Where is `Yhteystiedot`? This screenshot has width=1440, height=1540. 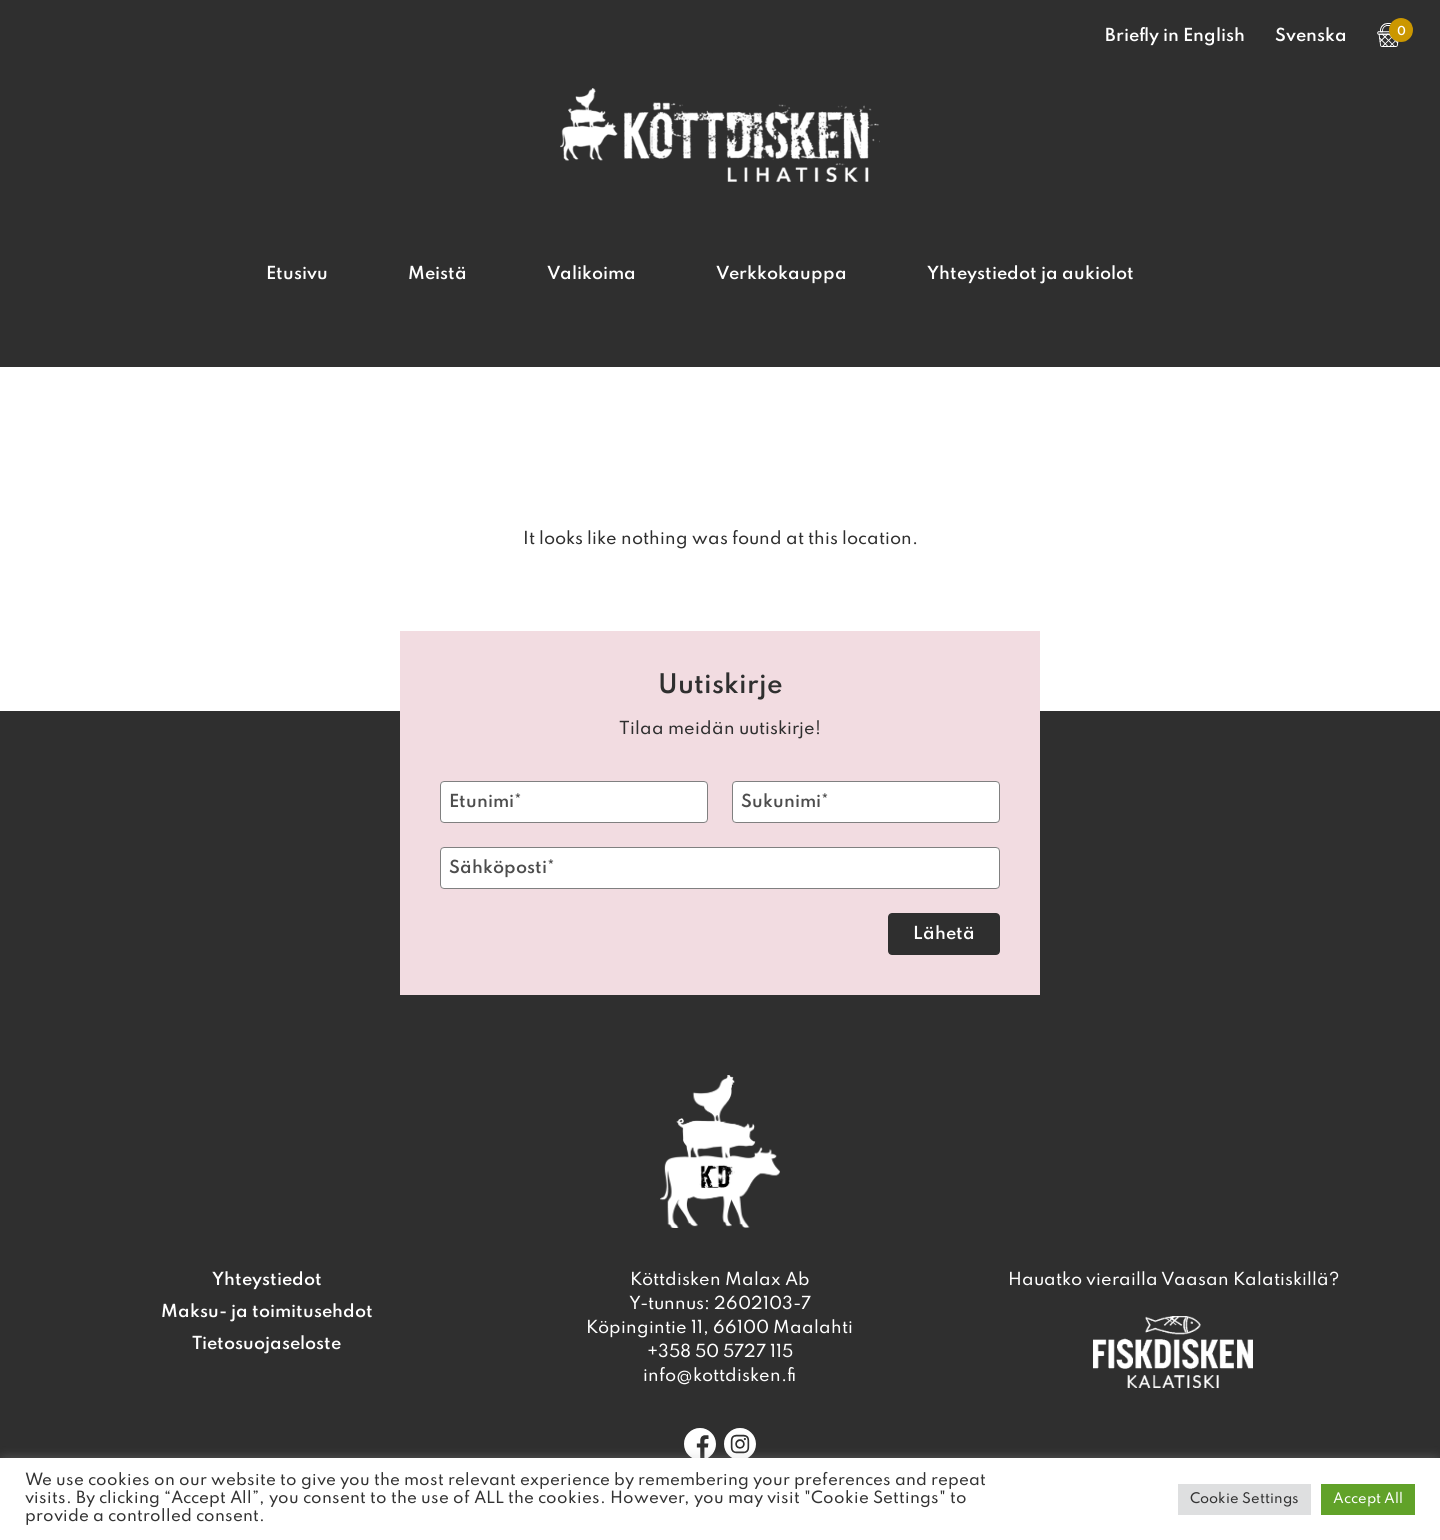
Yhteystiedot is located at coordinates (267, 1280).